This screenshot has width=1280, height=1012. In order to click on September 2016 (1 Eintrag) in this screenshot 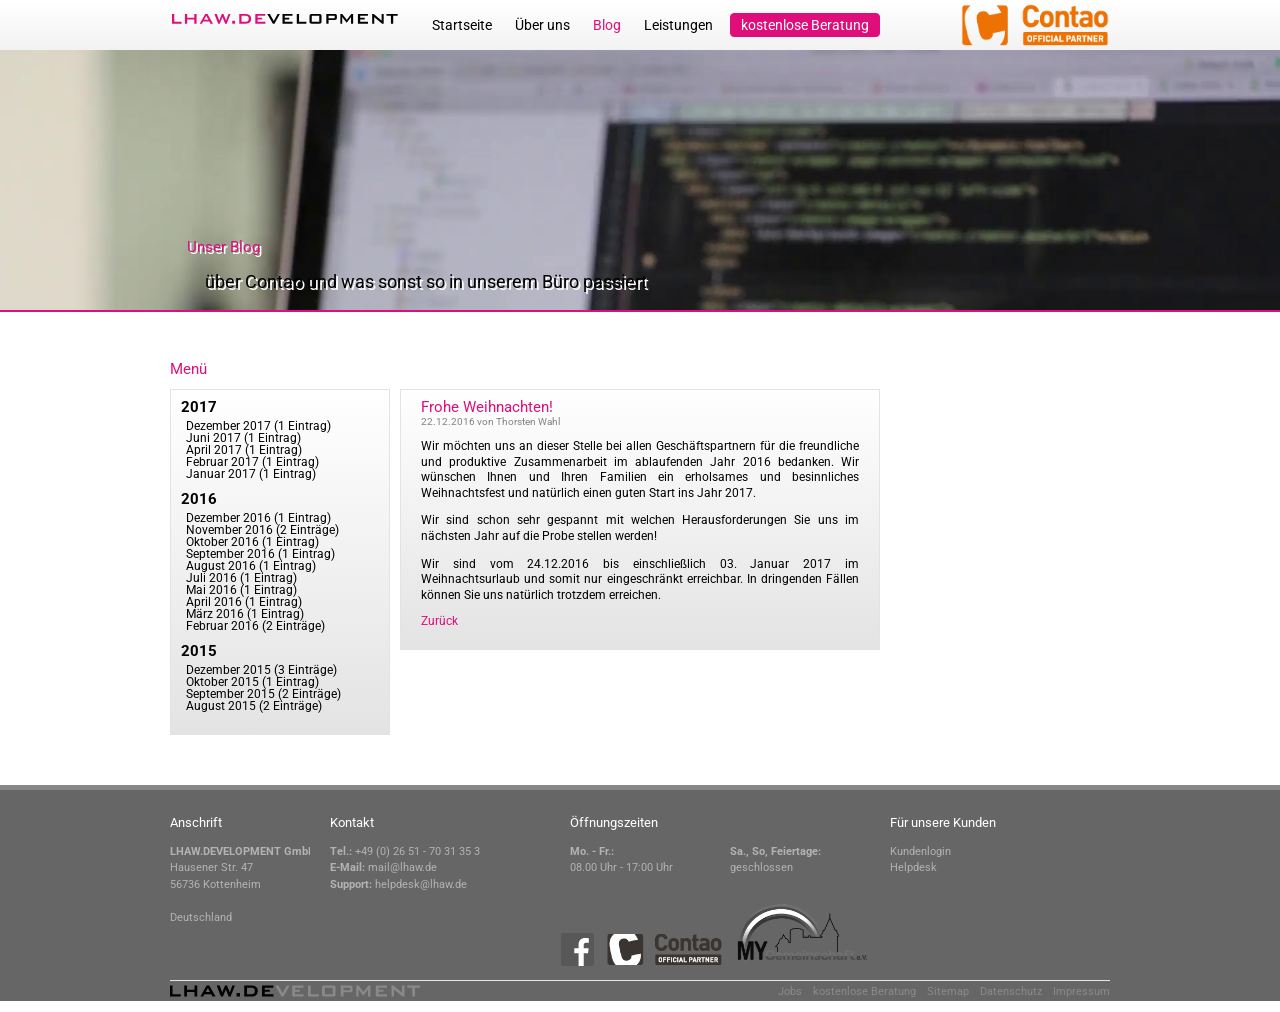, I will do `click(260, 554)`.